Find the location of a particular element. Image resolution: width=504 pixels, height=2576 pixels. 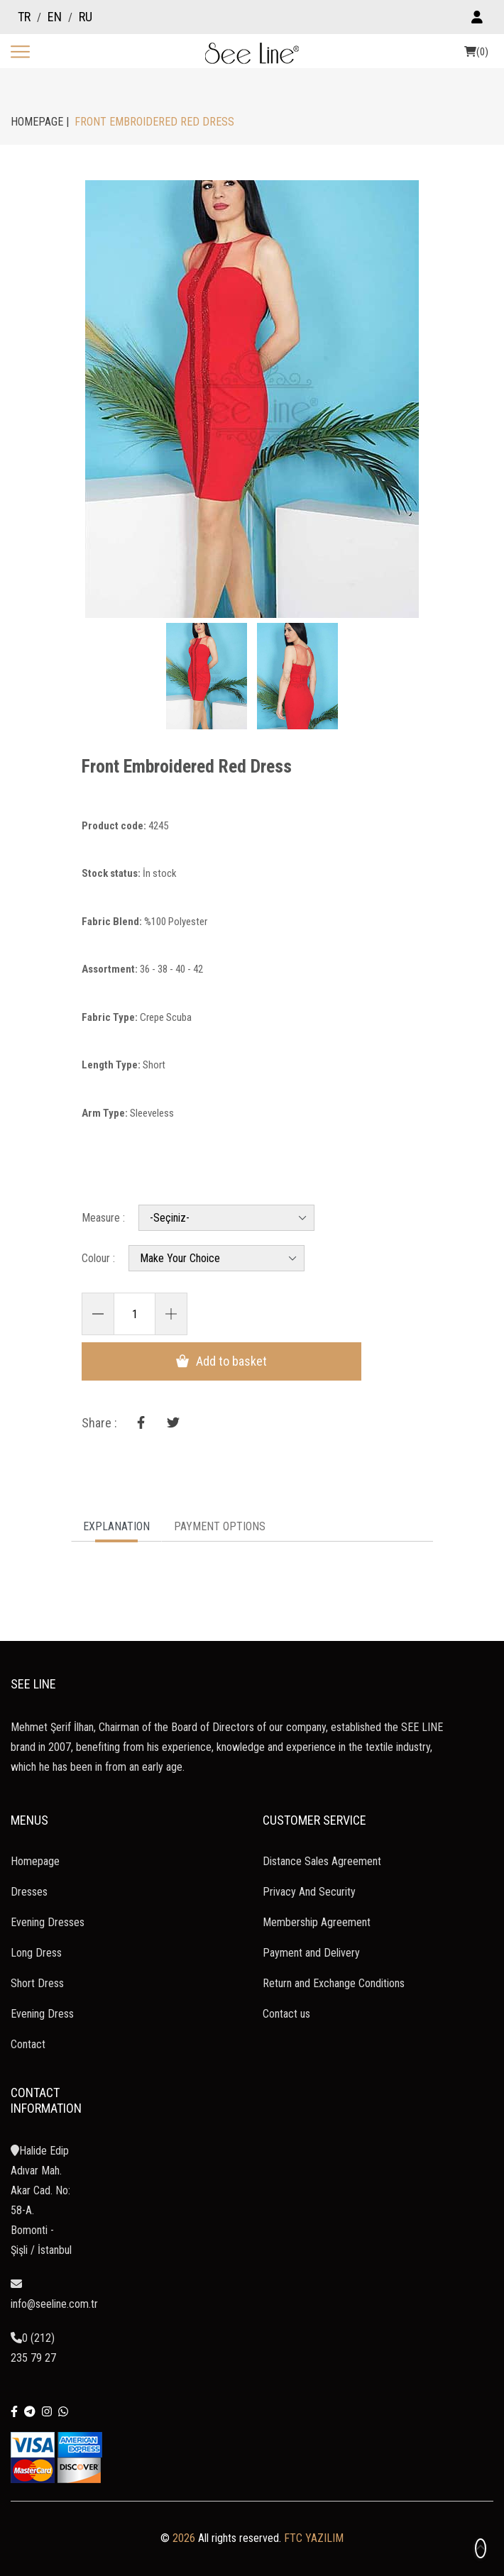

Dresses is located at coordinates (29, 1889).